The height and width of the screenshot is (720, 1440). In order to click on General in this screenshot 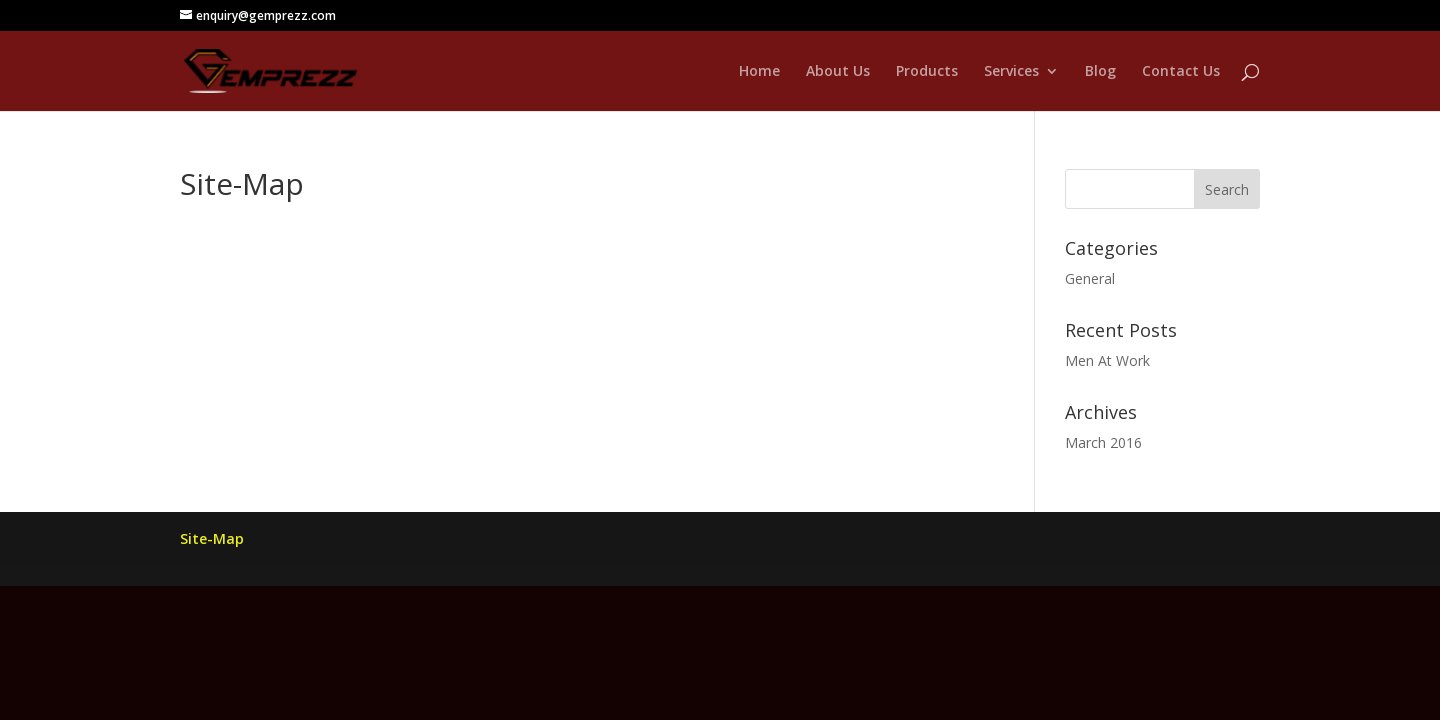, I will do `click(1090, 278)`.